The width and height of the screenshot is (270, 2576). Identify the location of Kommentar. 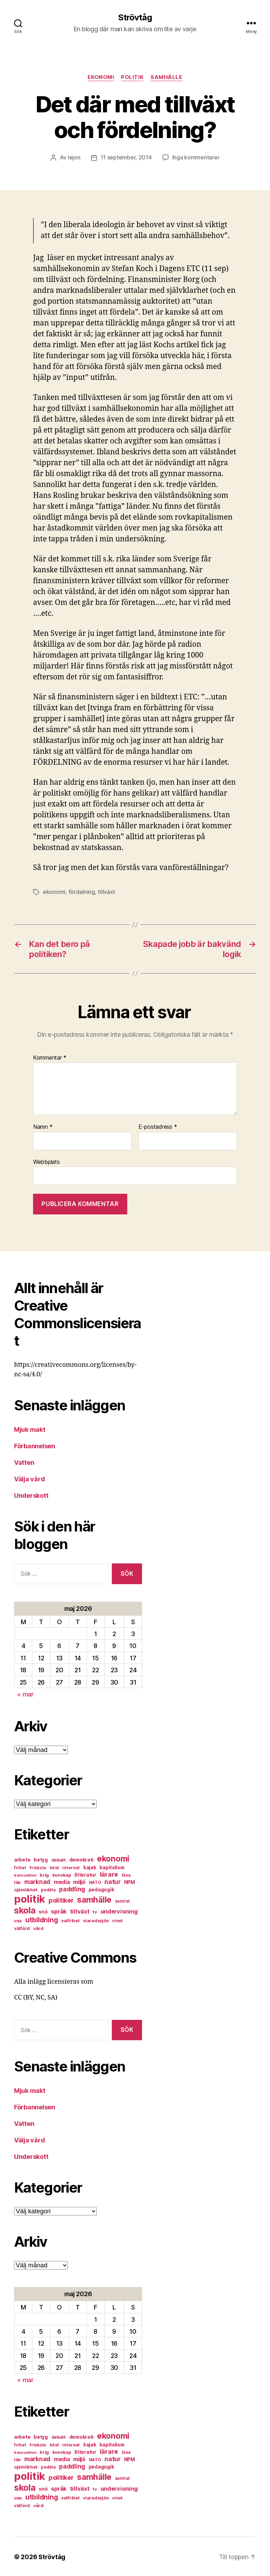
(49, 1057).